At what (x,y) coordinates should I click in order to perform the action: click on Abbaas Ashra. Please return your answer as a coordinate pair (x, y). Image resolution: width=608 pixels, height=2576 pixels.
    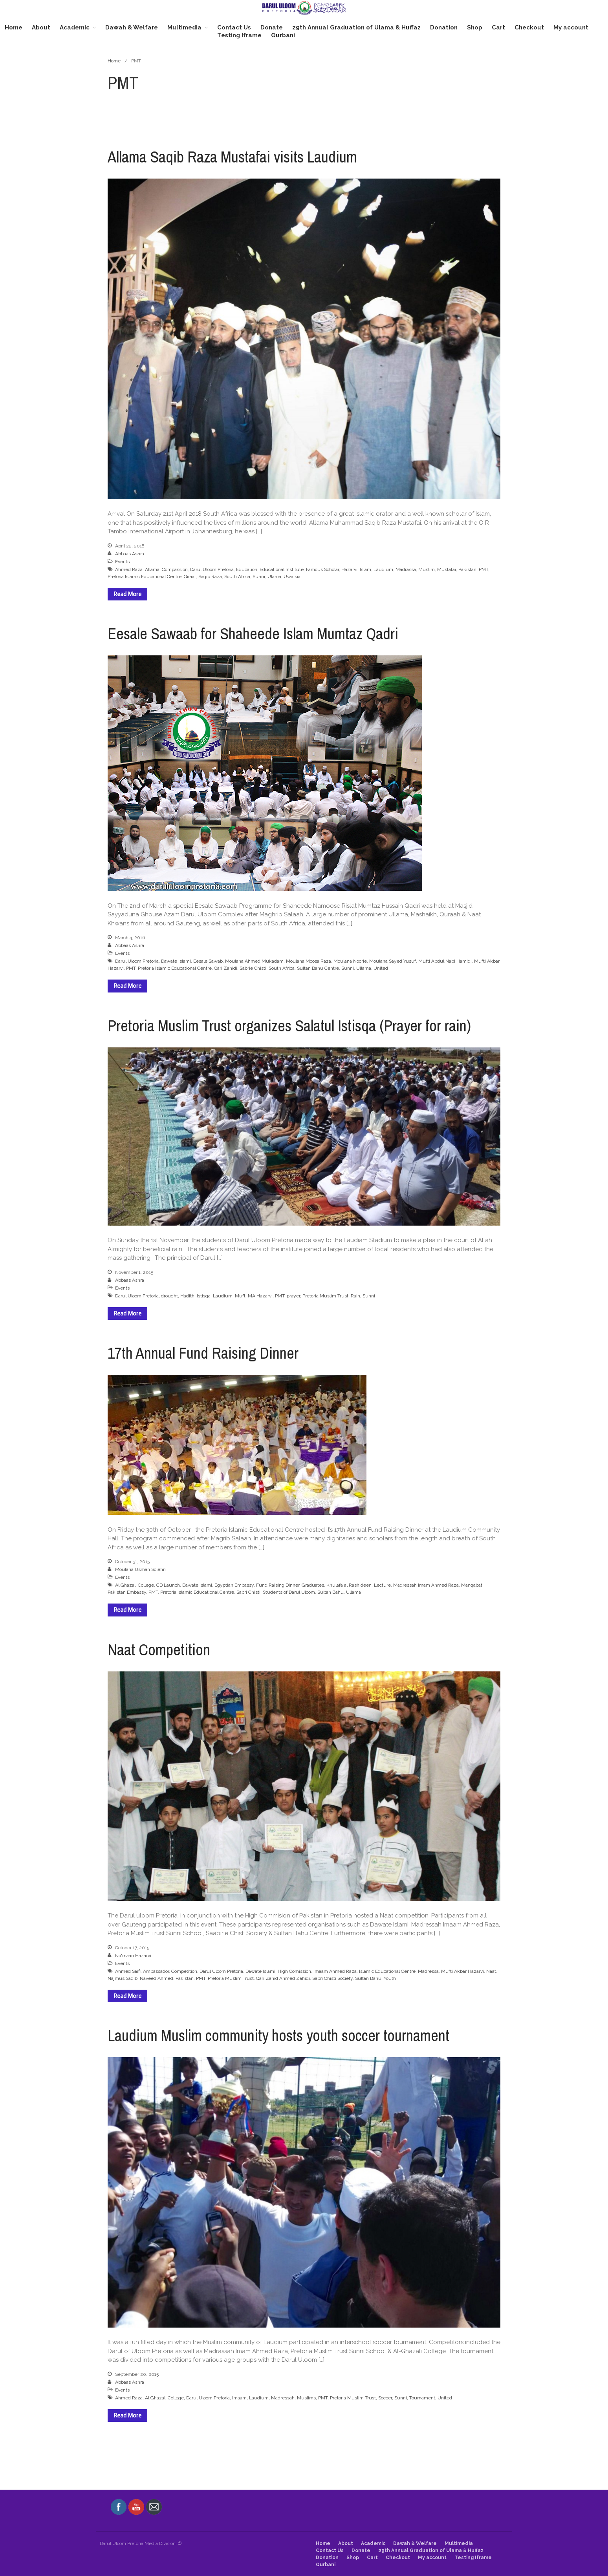
    Looking at the image, I should click on (129, 553).